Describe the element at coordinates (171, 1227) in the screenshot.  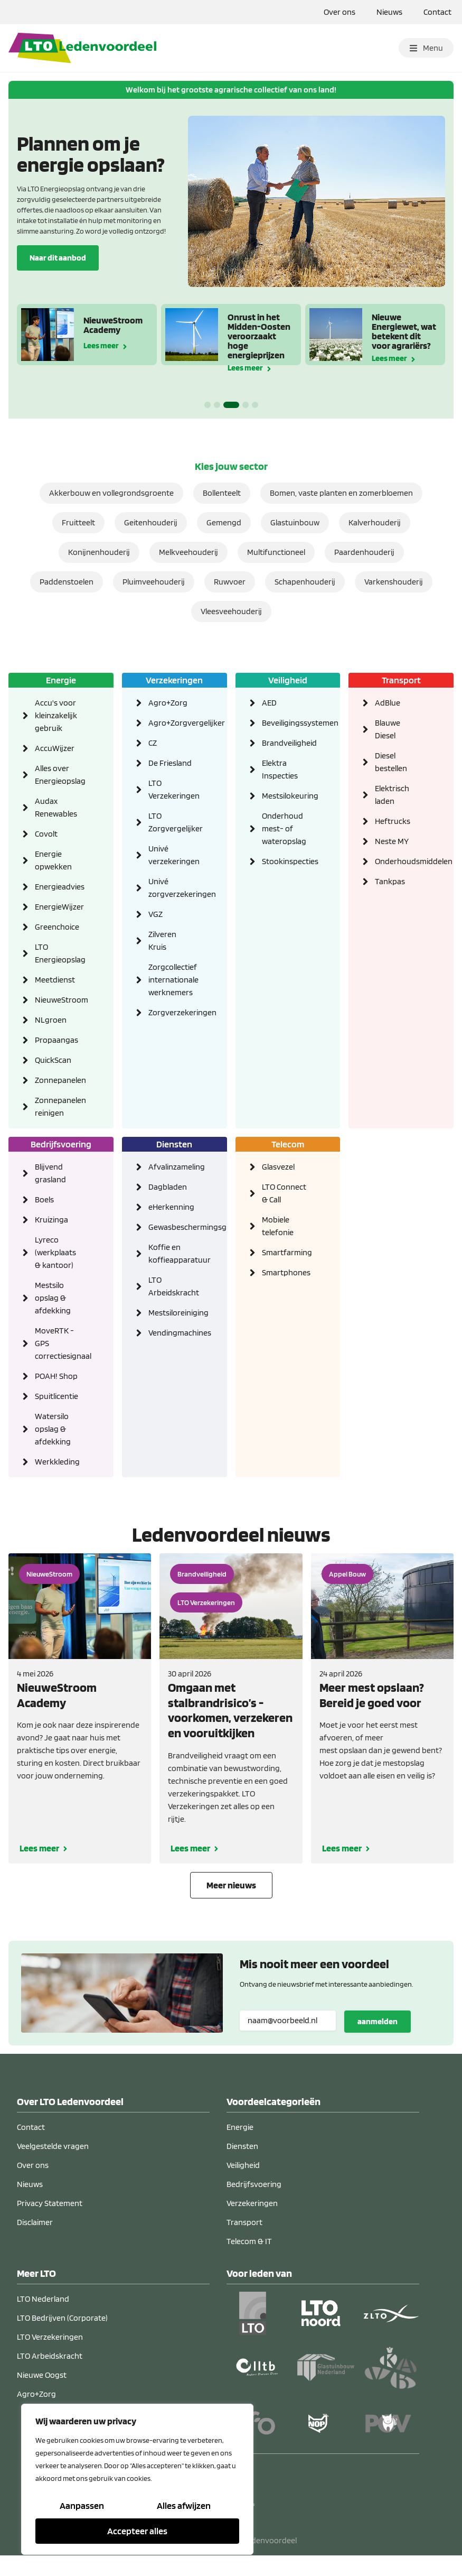
I see `Gewasbeschermingsgids` at that location.